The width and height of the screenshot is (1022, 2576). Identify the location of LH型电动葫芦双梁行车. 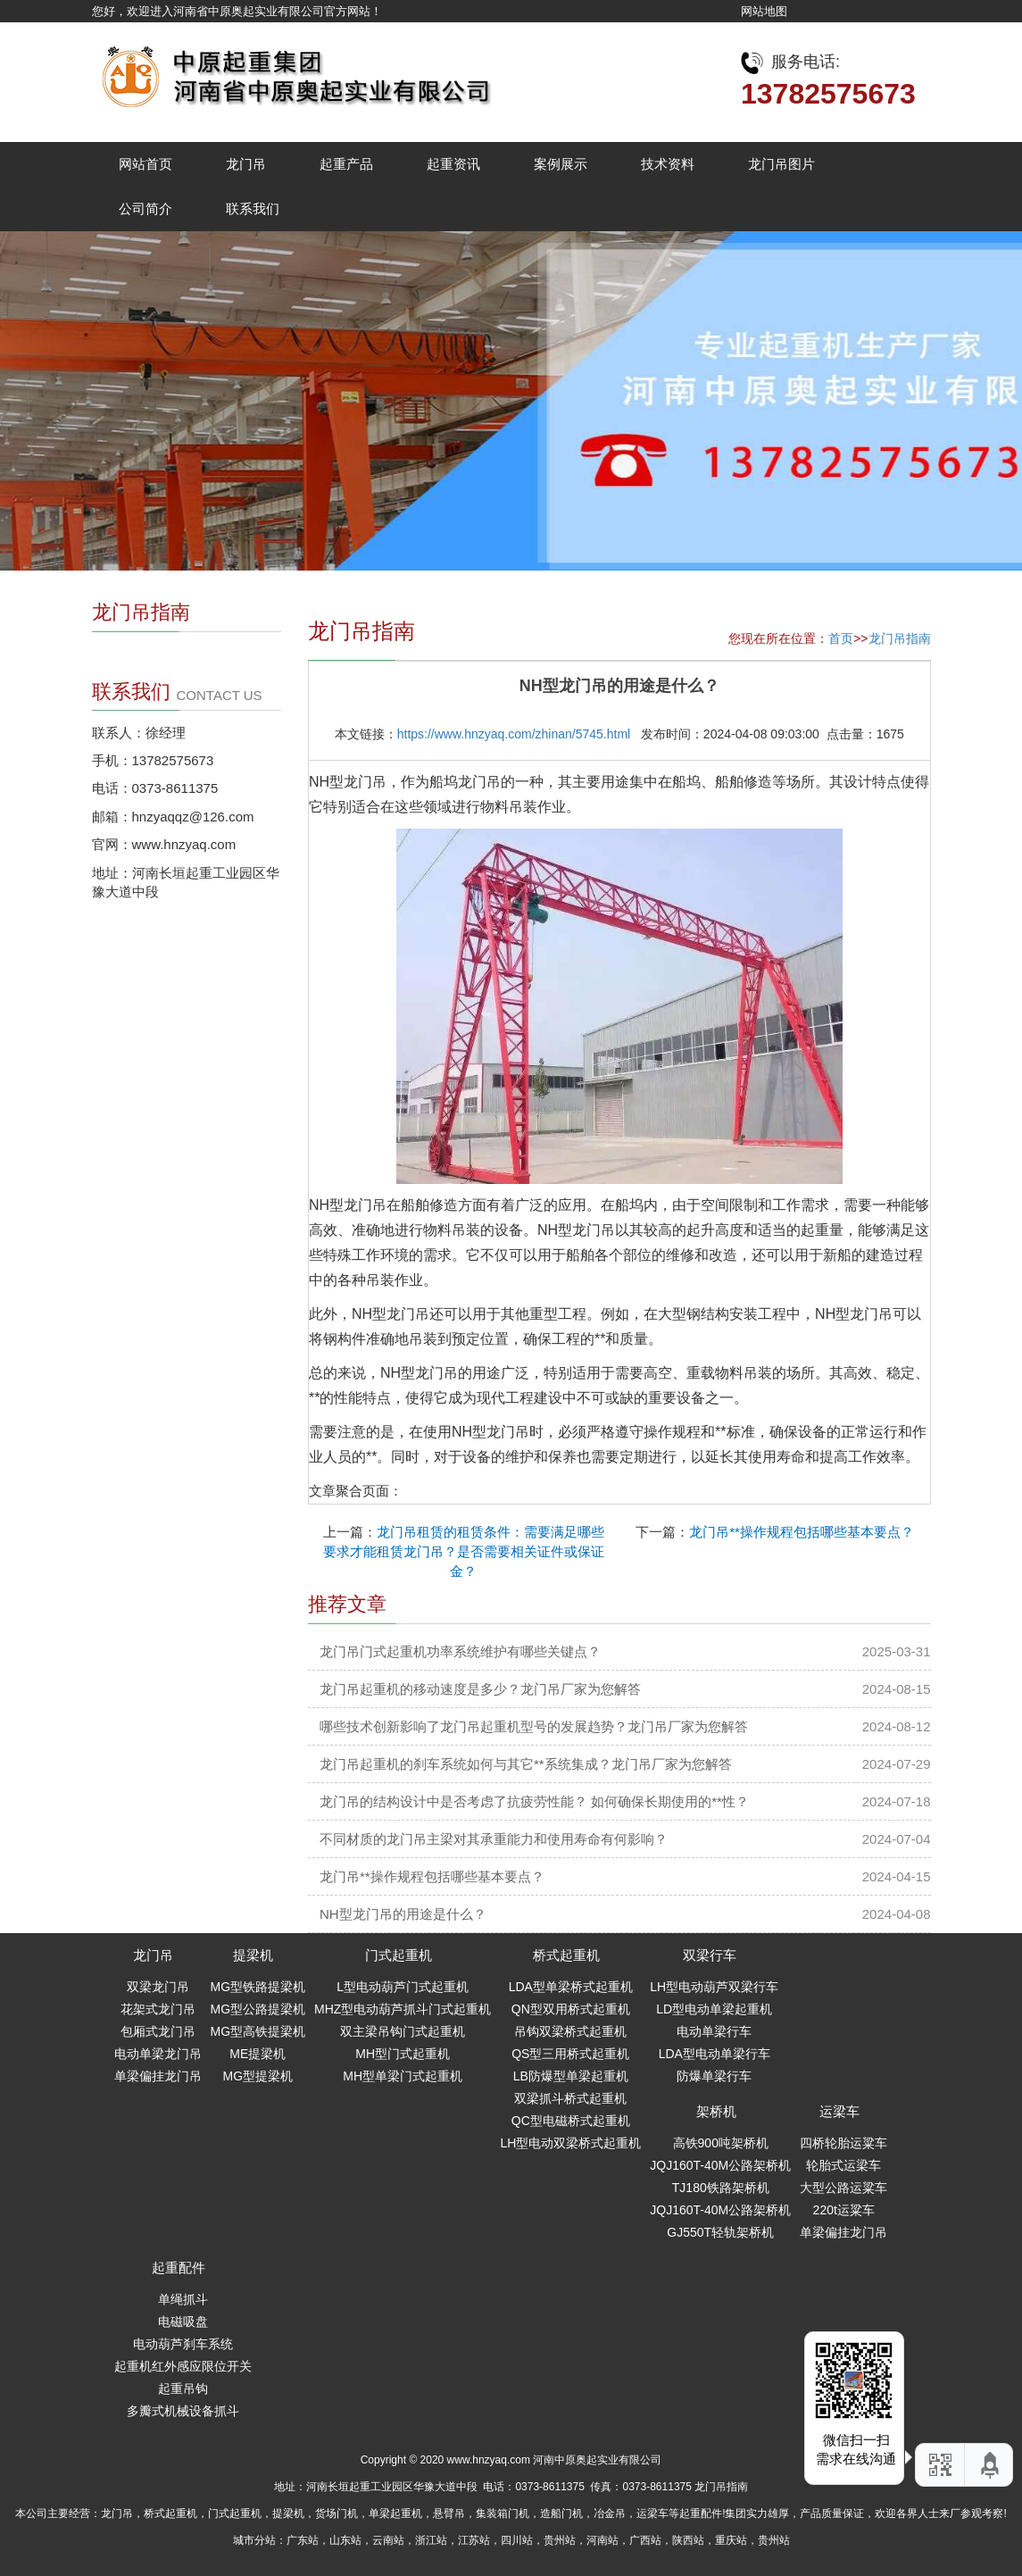
(714, 1987).